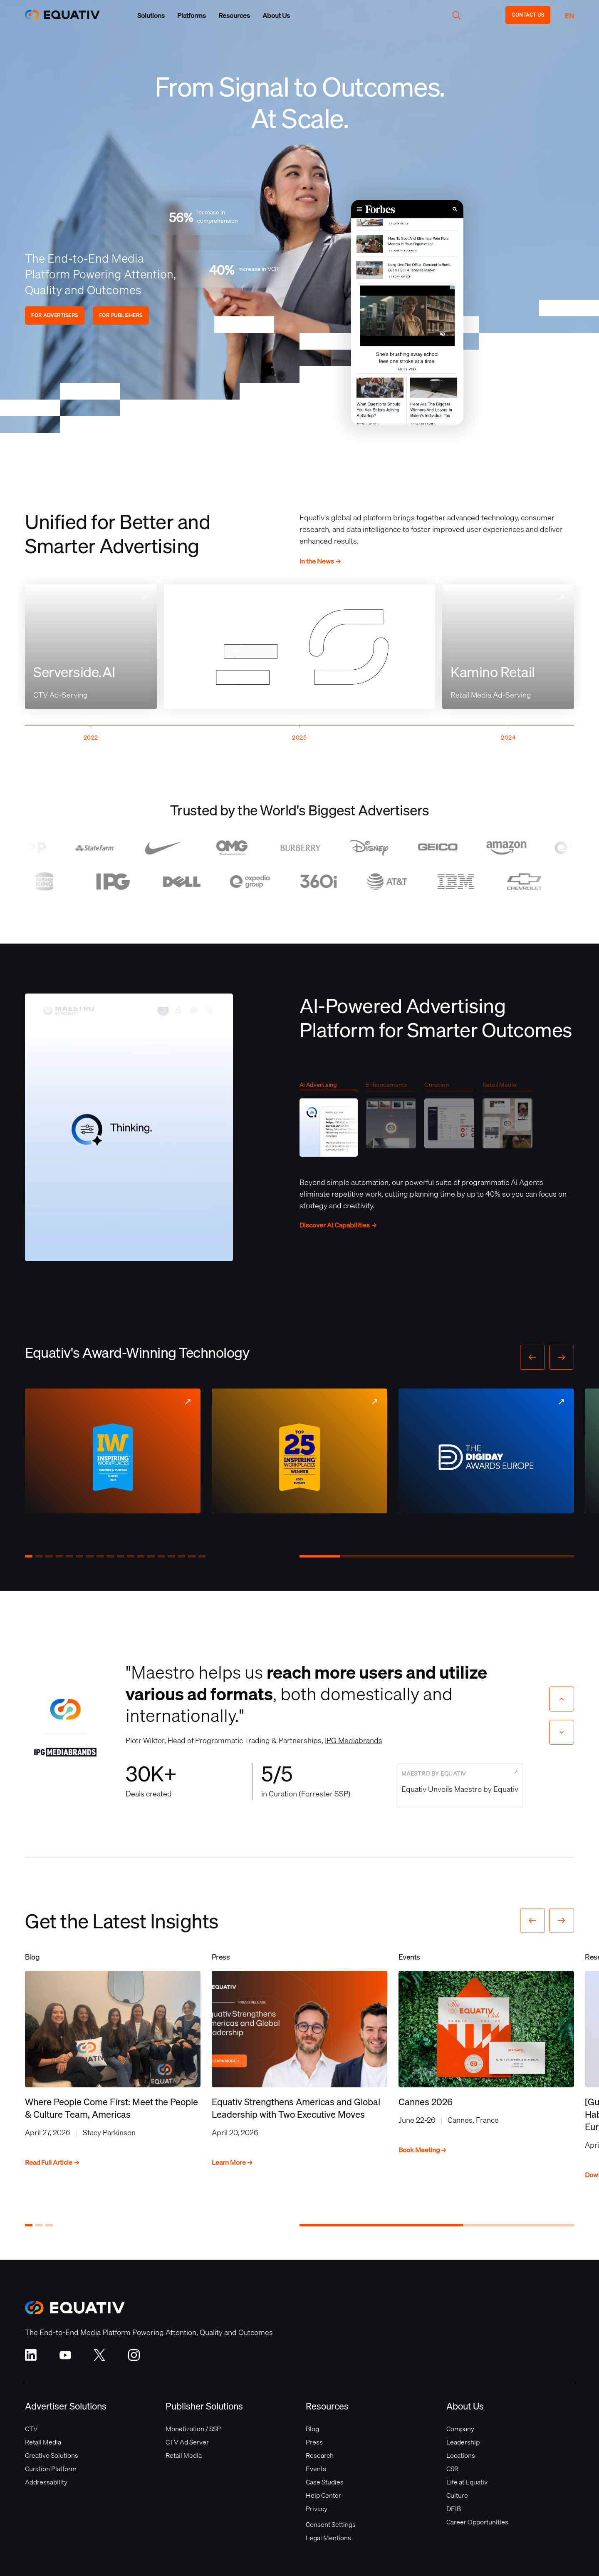  I want to click on Help Center, so click(323, 2495).